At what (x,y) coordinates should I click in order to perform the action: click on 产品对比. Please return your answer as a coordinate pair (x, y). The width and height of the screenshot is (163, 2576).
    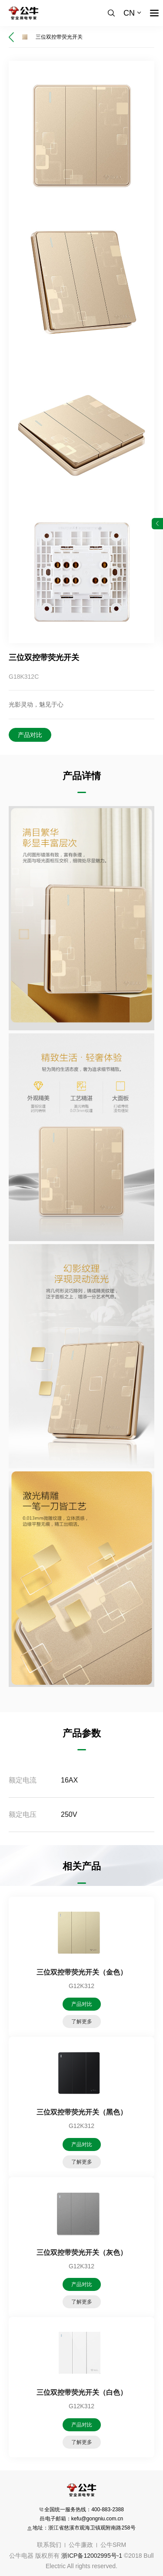
    Looking at the image, I should click on (30, 734).